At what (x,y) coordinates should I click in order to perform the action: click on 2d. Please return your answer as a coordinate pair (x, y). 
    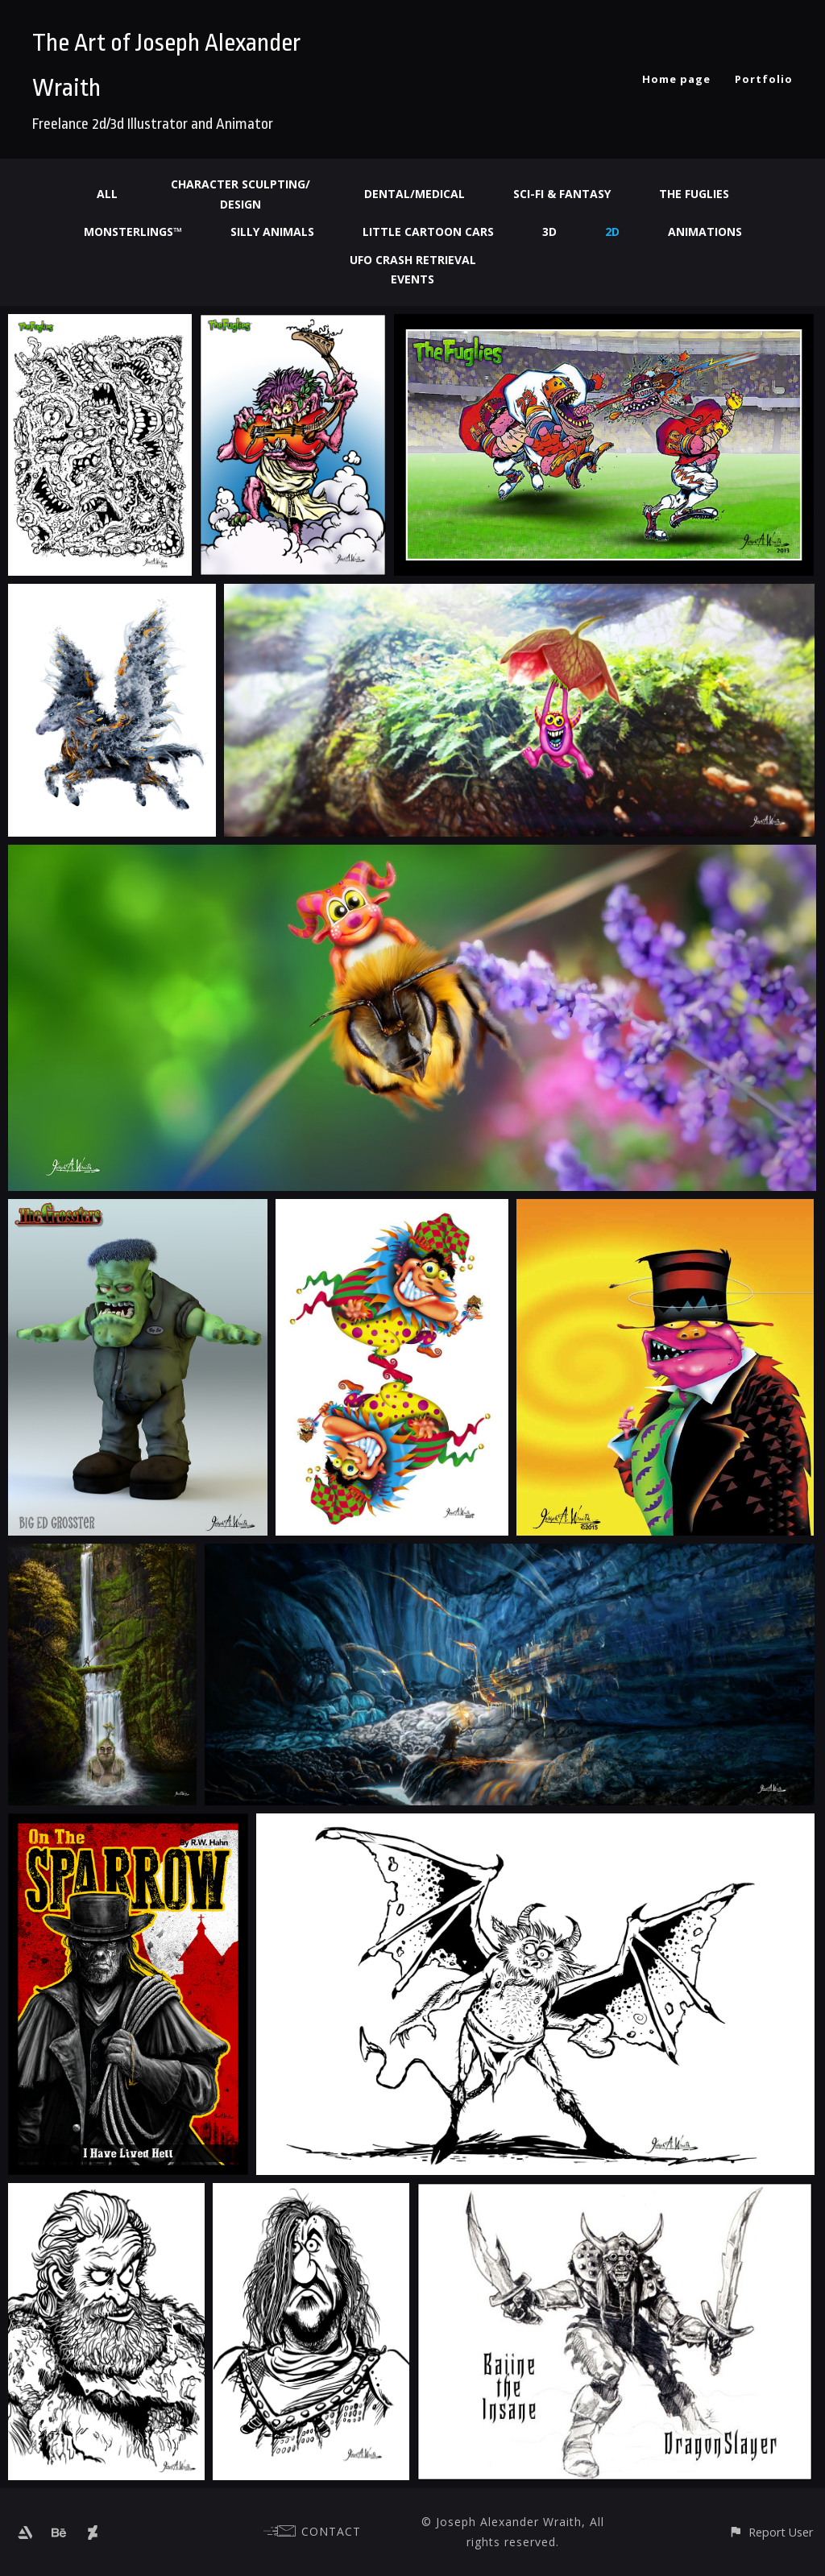
    Looking at the image, I should click on (612, 231).